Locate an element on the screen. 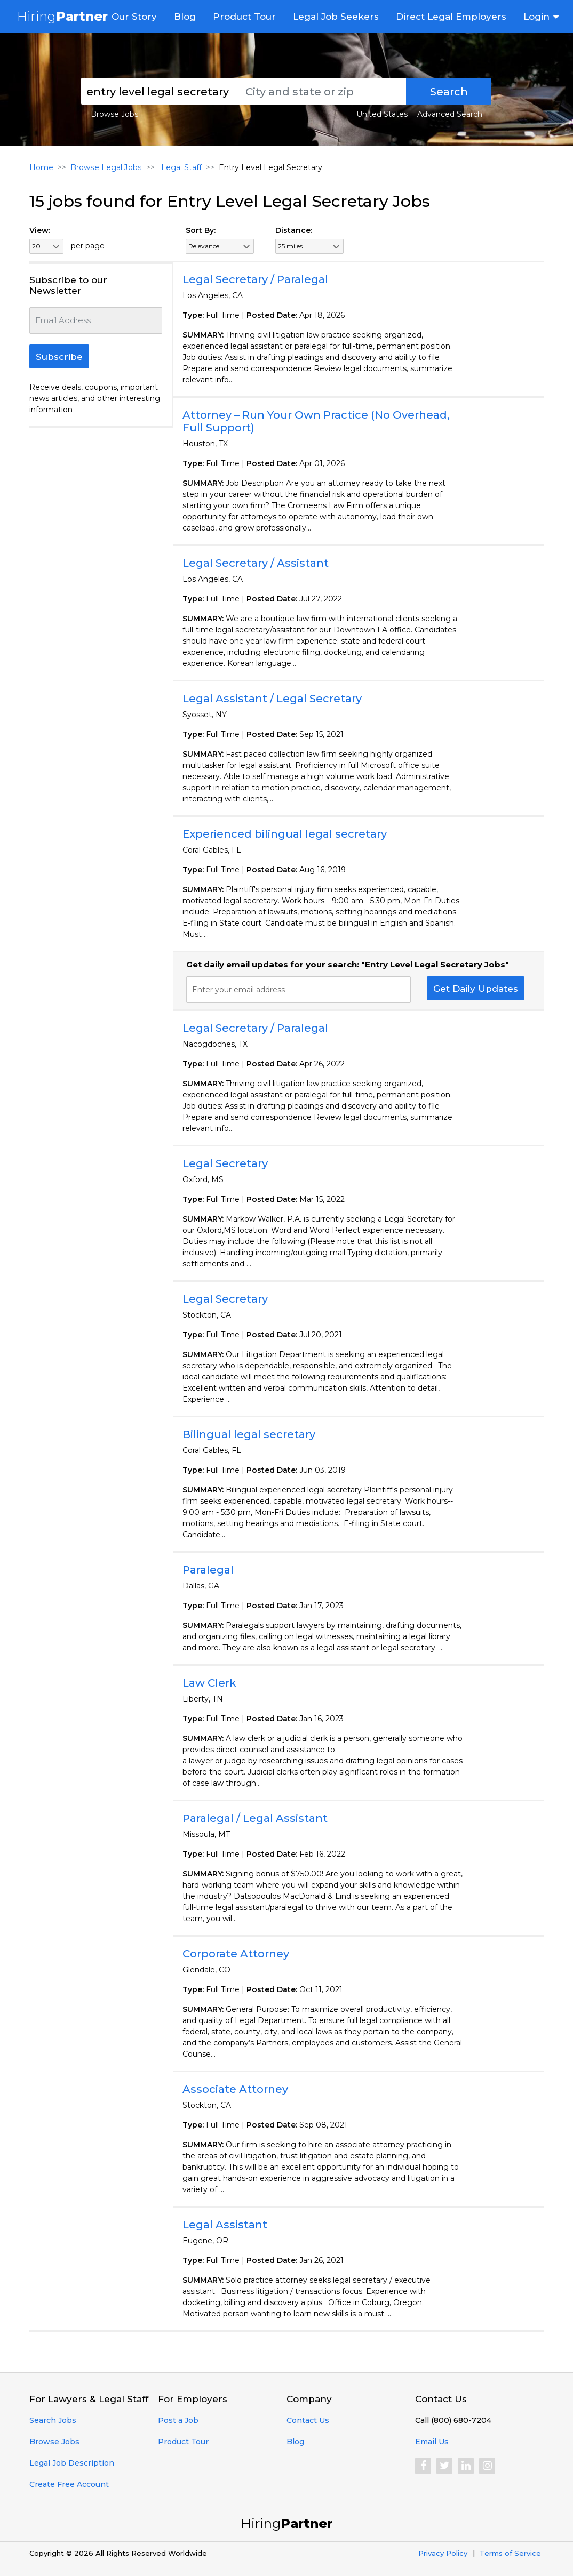 The width and height of the screenshot is (573, 2576). Login [button] is located at coordinates (536, 16).